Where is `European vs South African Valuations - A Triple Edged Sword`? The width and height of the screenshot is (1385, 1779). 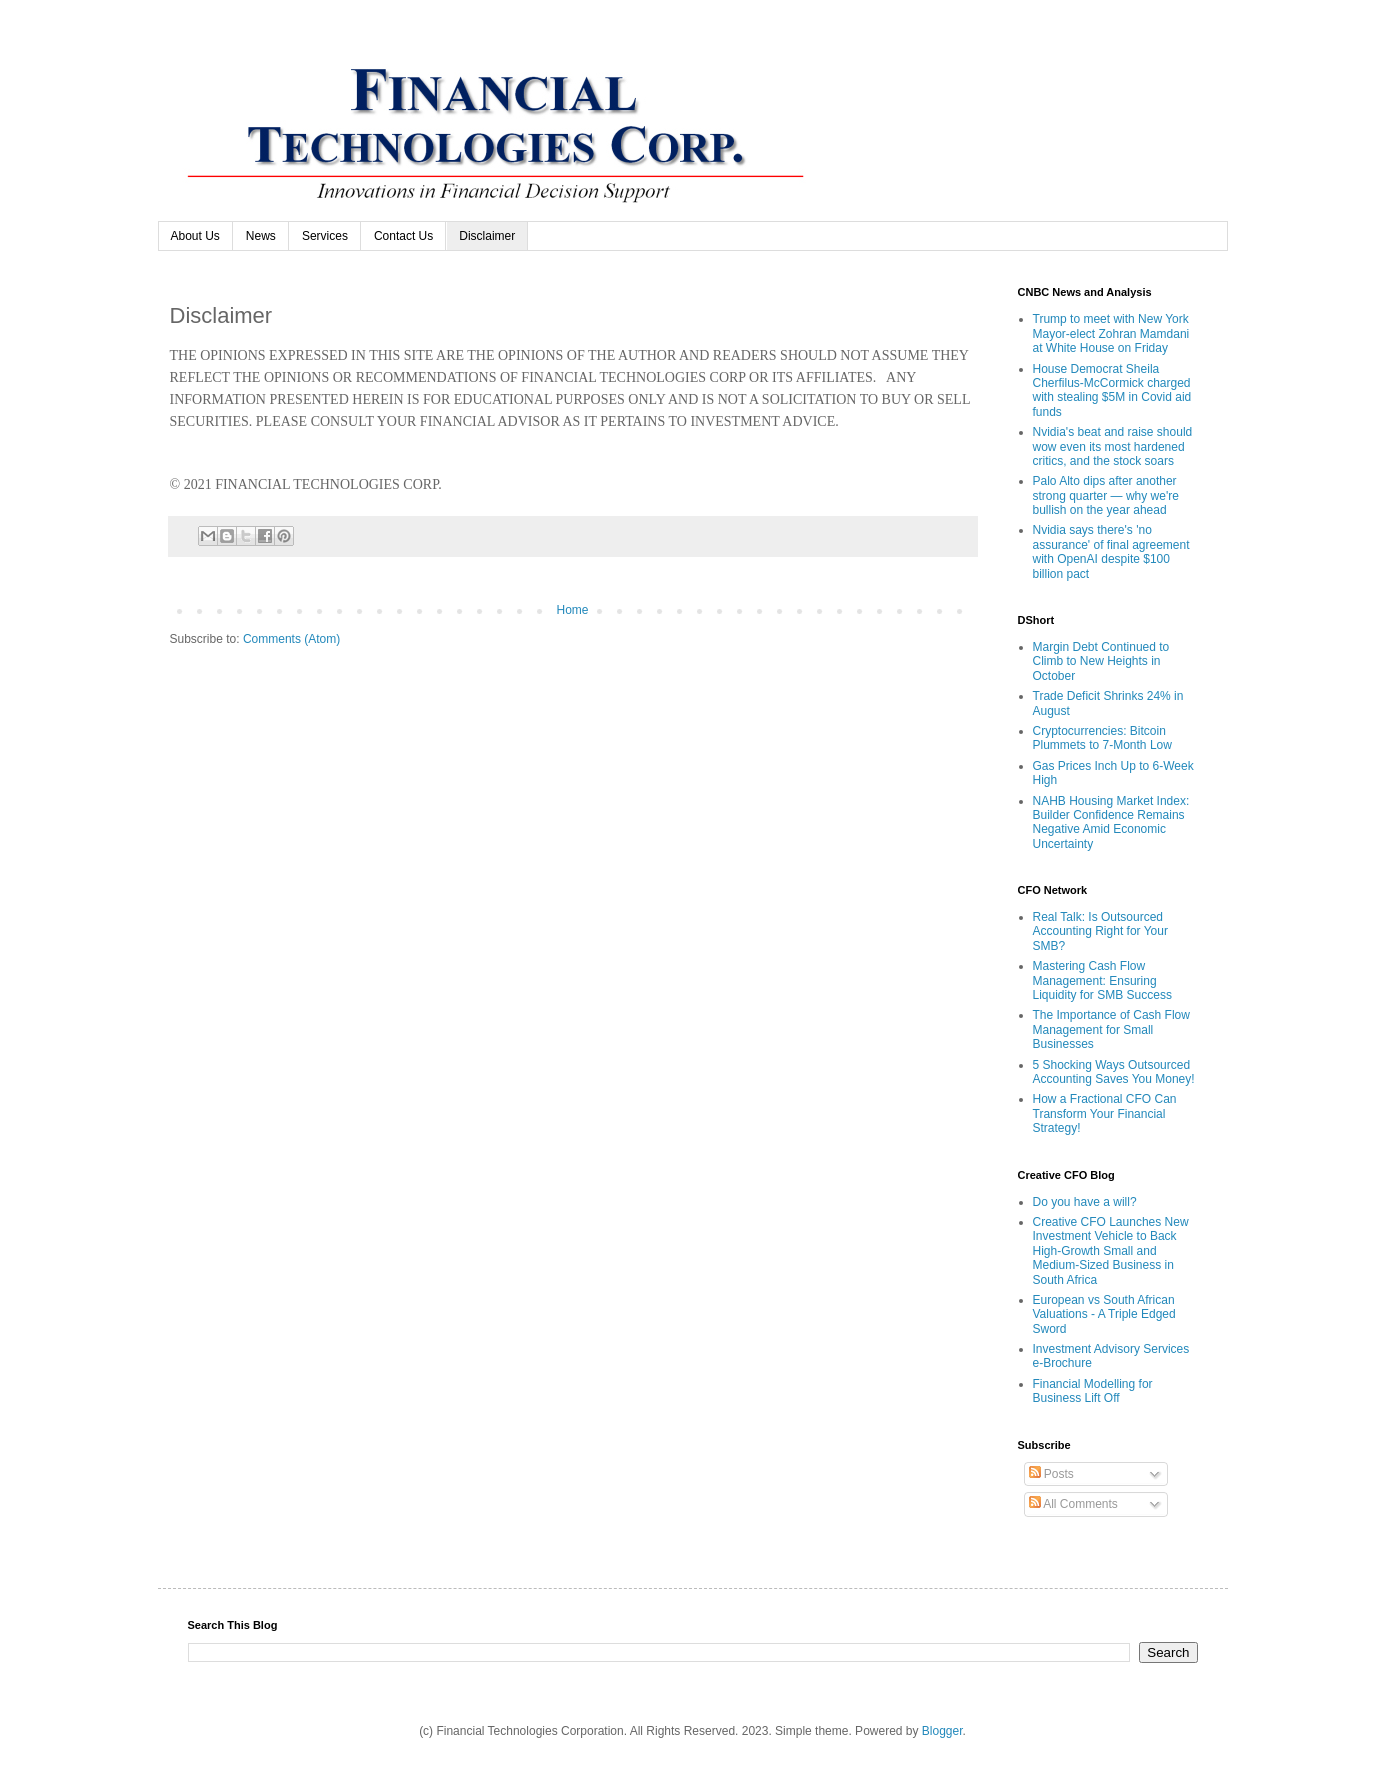
European vs South African Valuations - A Triple Edged Sword is located at coordinates (1104, 1314).